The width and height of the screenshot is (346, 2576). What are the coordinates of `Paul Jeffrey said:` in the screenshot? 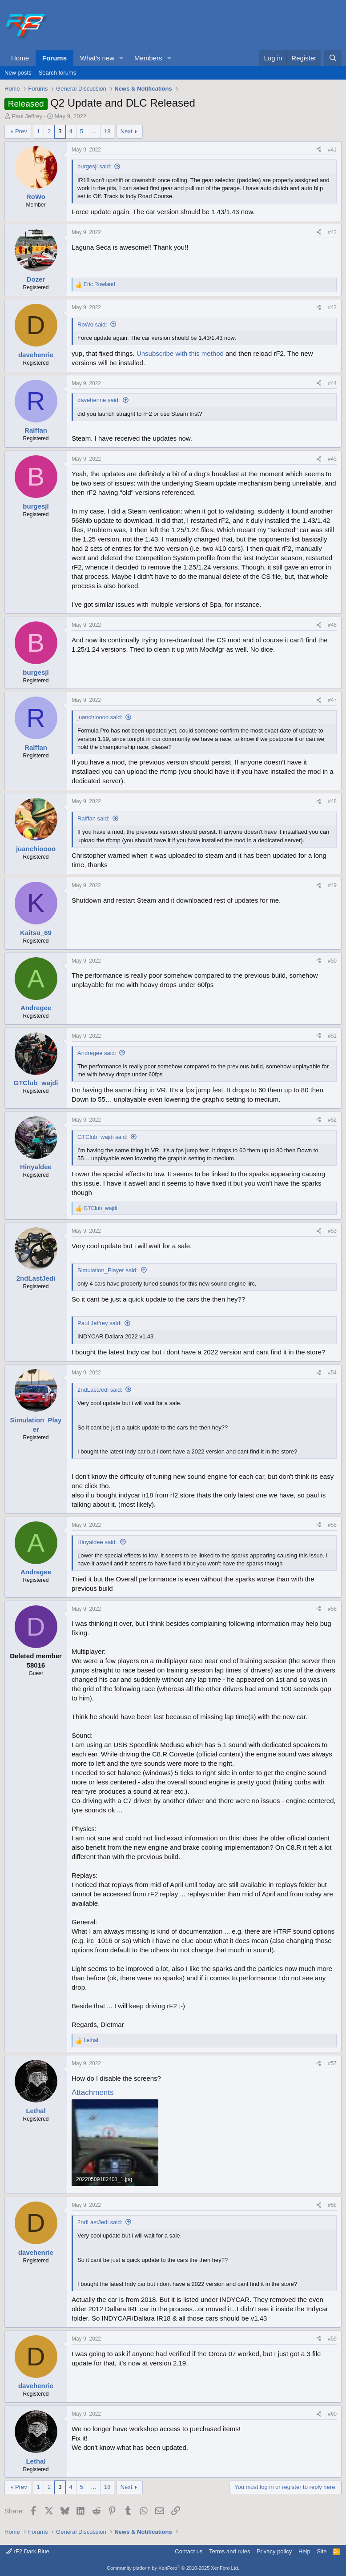 It's located at (99, 1323).